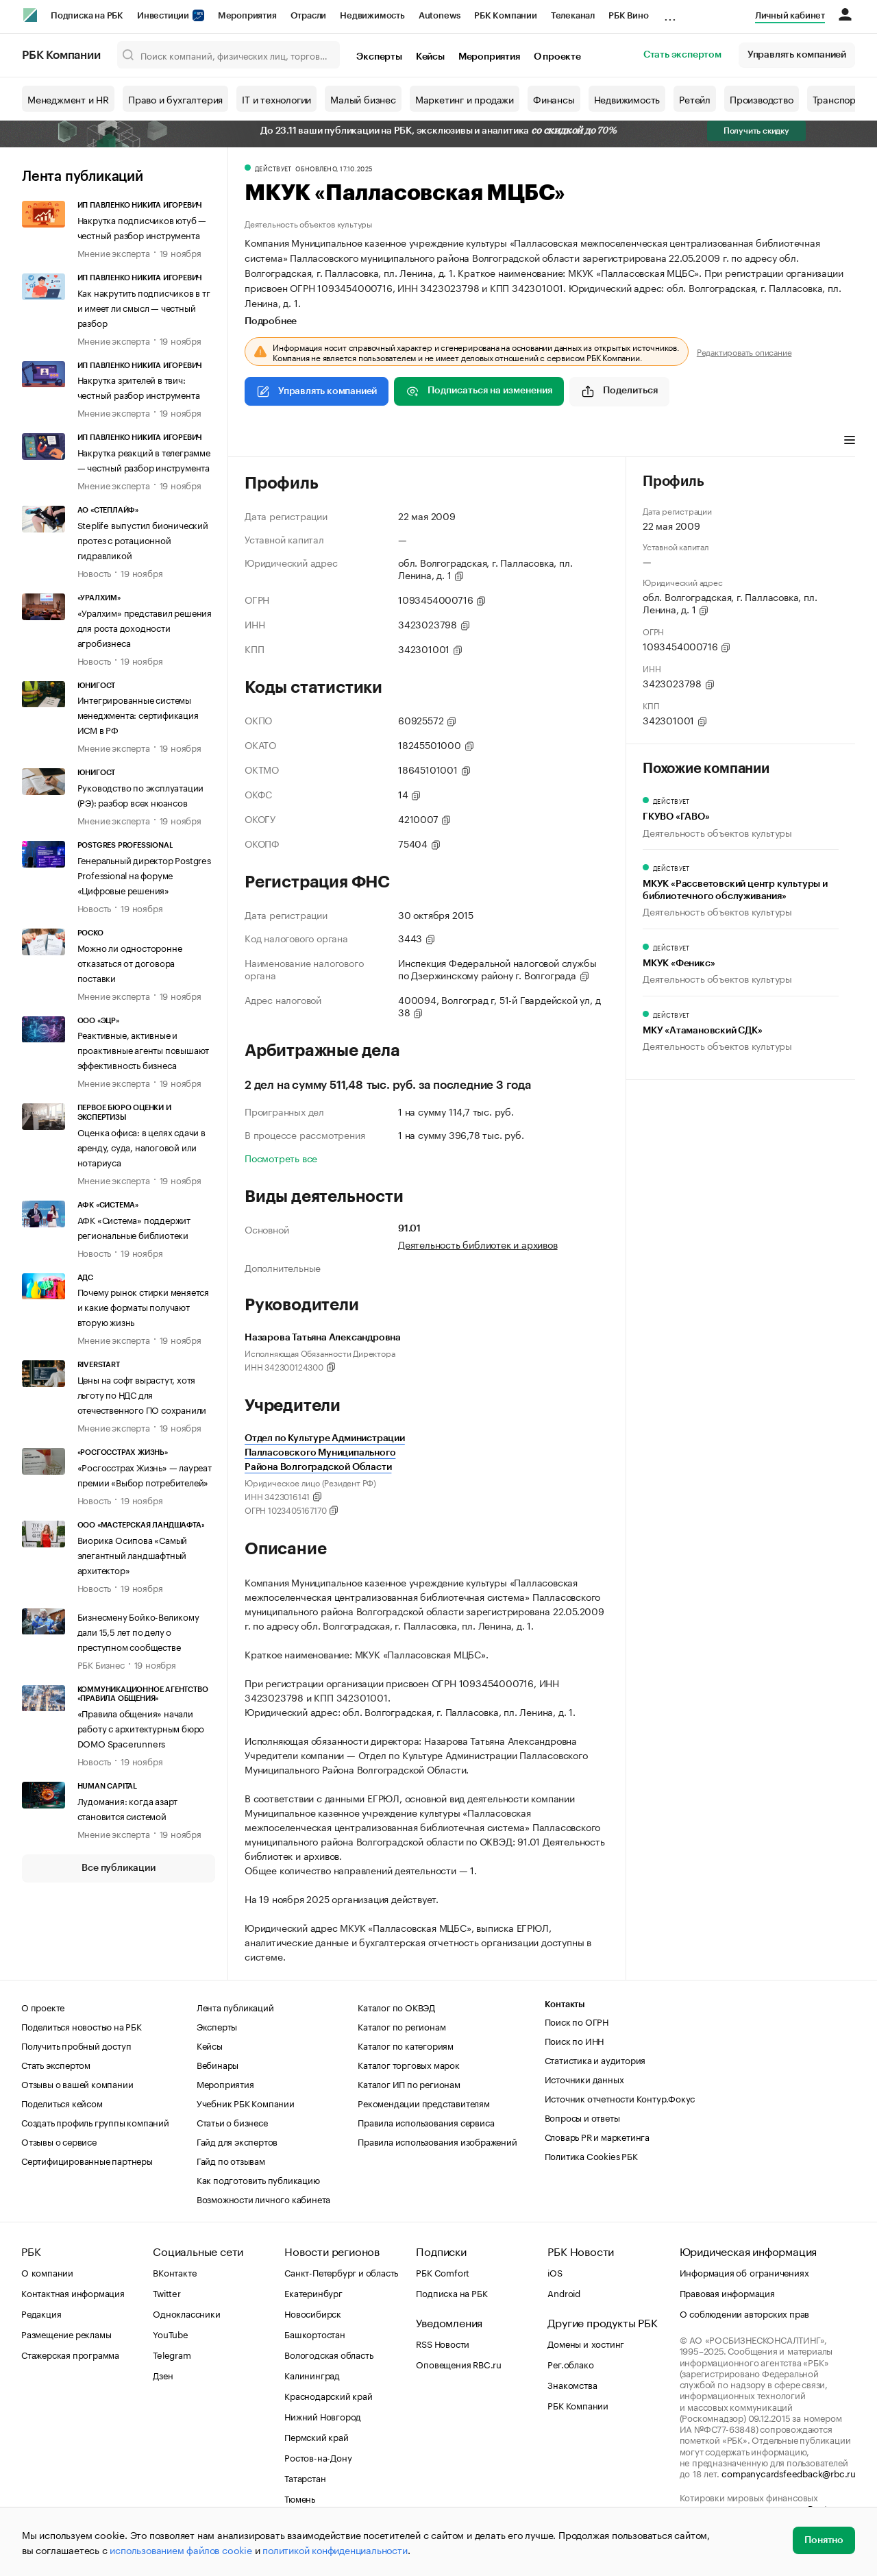 The width and height of the screenshot is (877, 2576). What do you see at coordinates (396, 2006) in the screenshot?
I see `Каталог по ОКВЭД` at bounding box center [396, 2006].